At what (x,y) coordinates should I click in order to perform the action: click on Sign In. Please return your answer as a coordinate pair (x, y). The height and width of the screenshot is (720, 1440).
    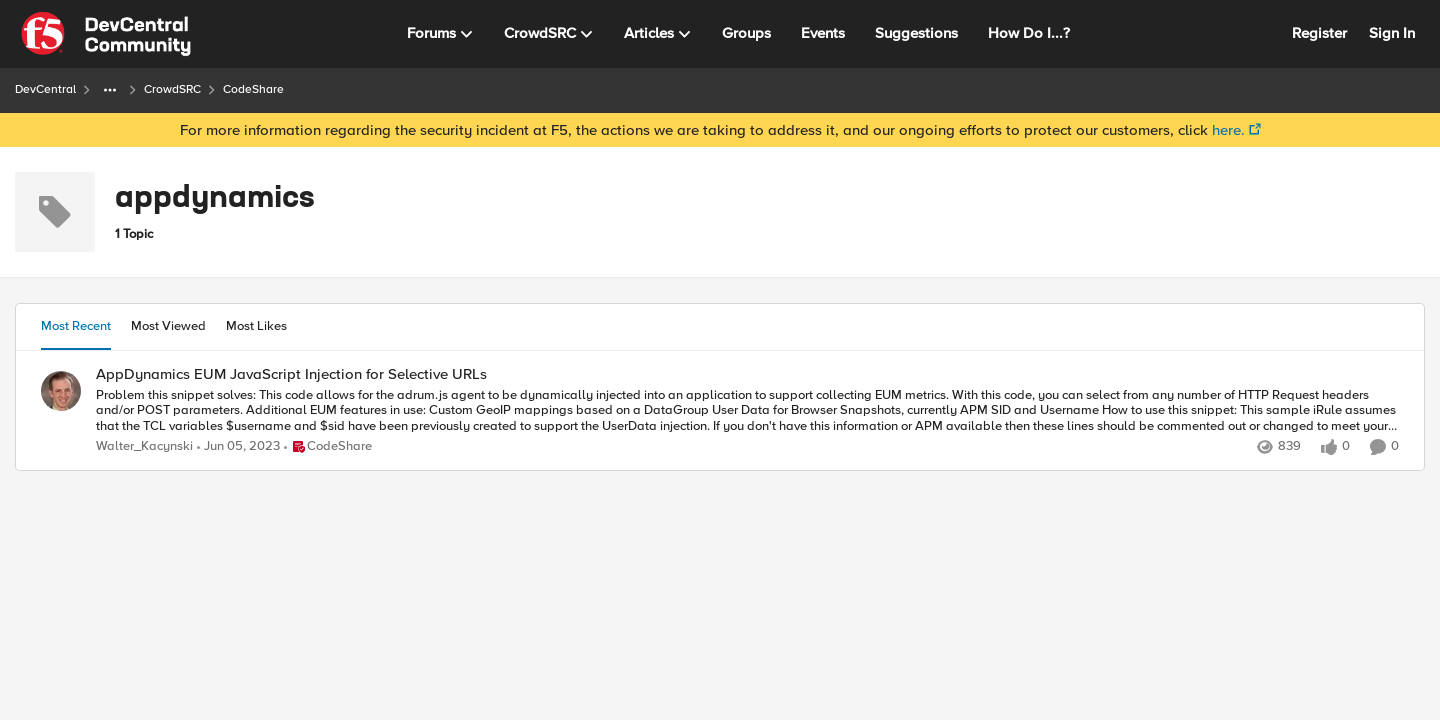
    Looking at the image, I should click on (1392, 33).